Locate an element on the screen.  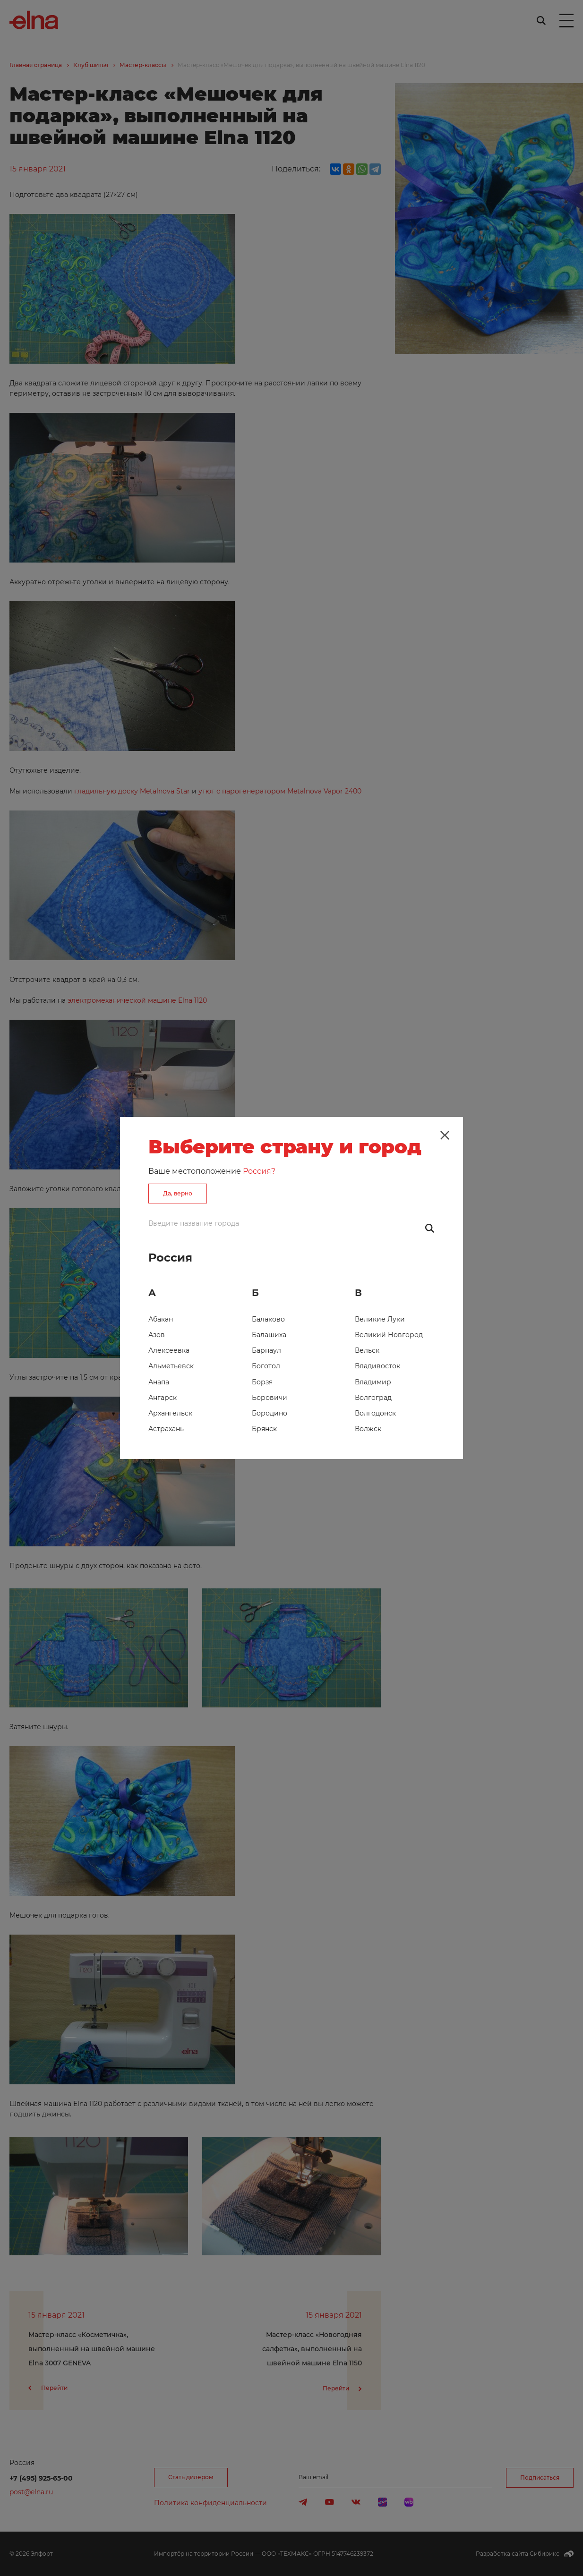
Архангельск is located at coordinates (170, 1413).